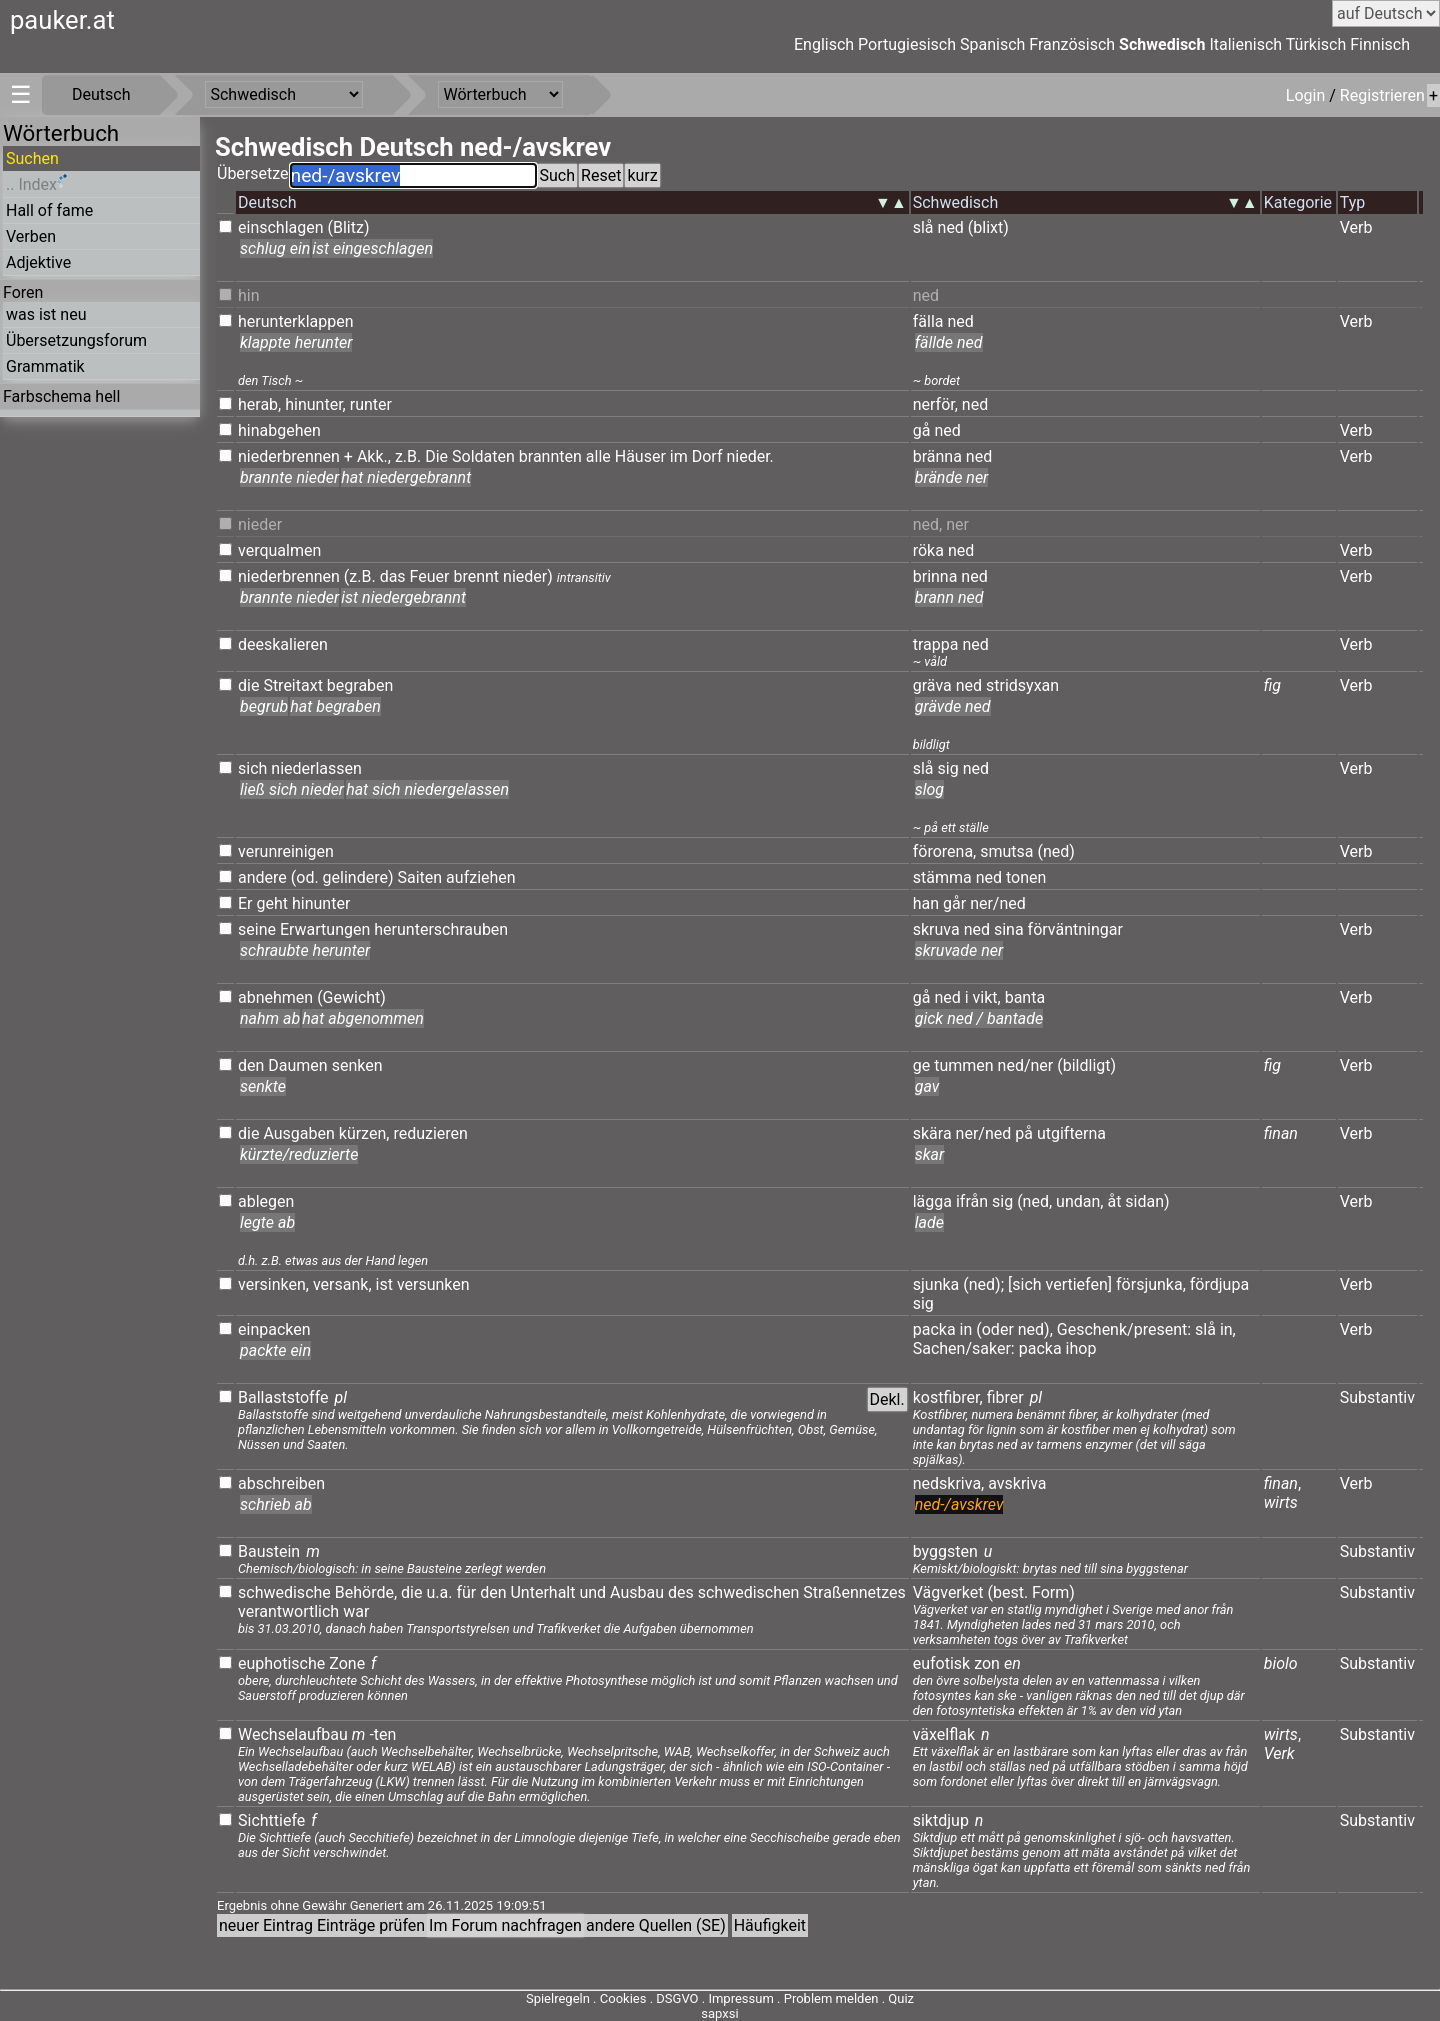 The image size is (1440, 2021). Describe the element at coordinates (275, 1350) in the screenshot. I see `packte ein` at that location.